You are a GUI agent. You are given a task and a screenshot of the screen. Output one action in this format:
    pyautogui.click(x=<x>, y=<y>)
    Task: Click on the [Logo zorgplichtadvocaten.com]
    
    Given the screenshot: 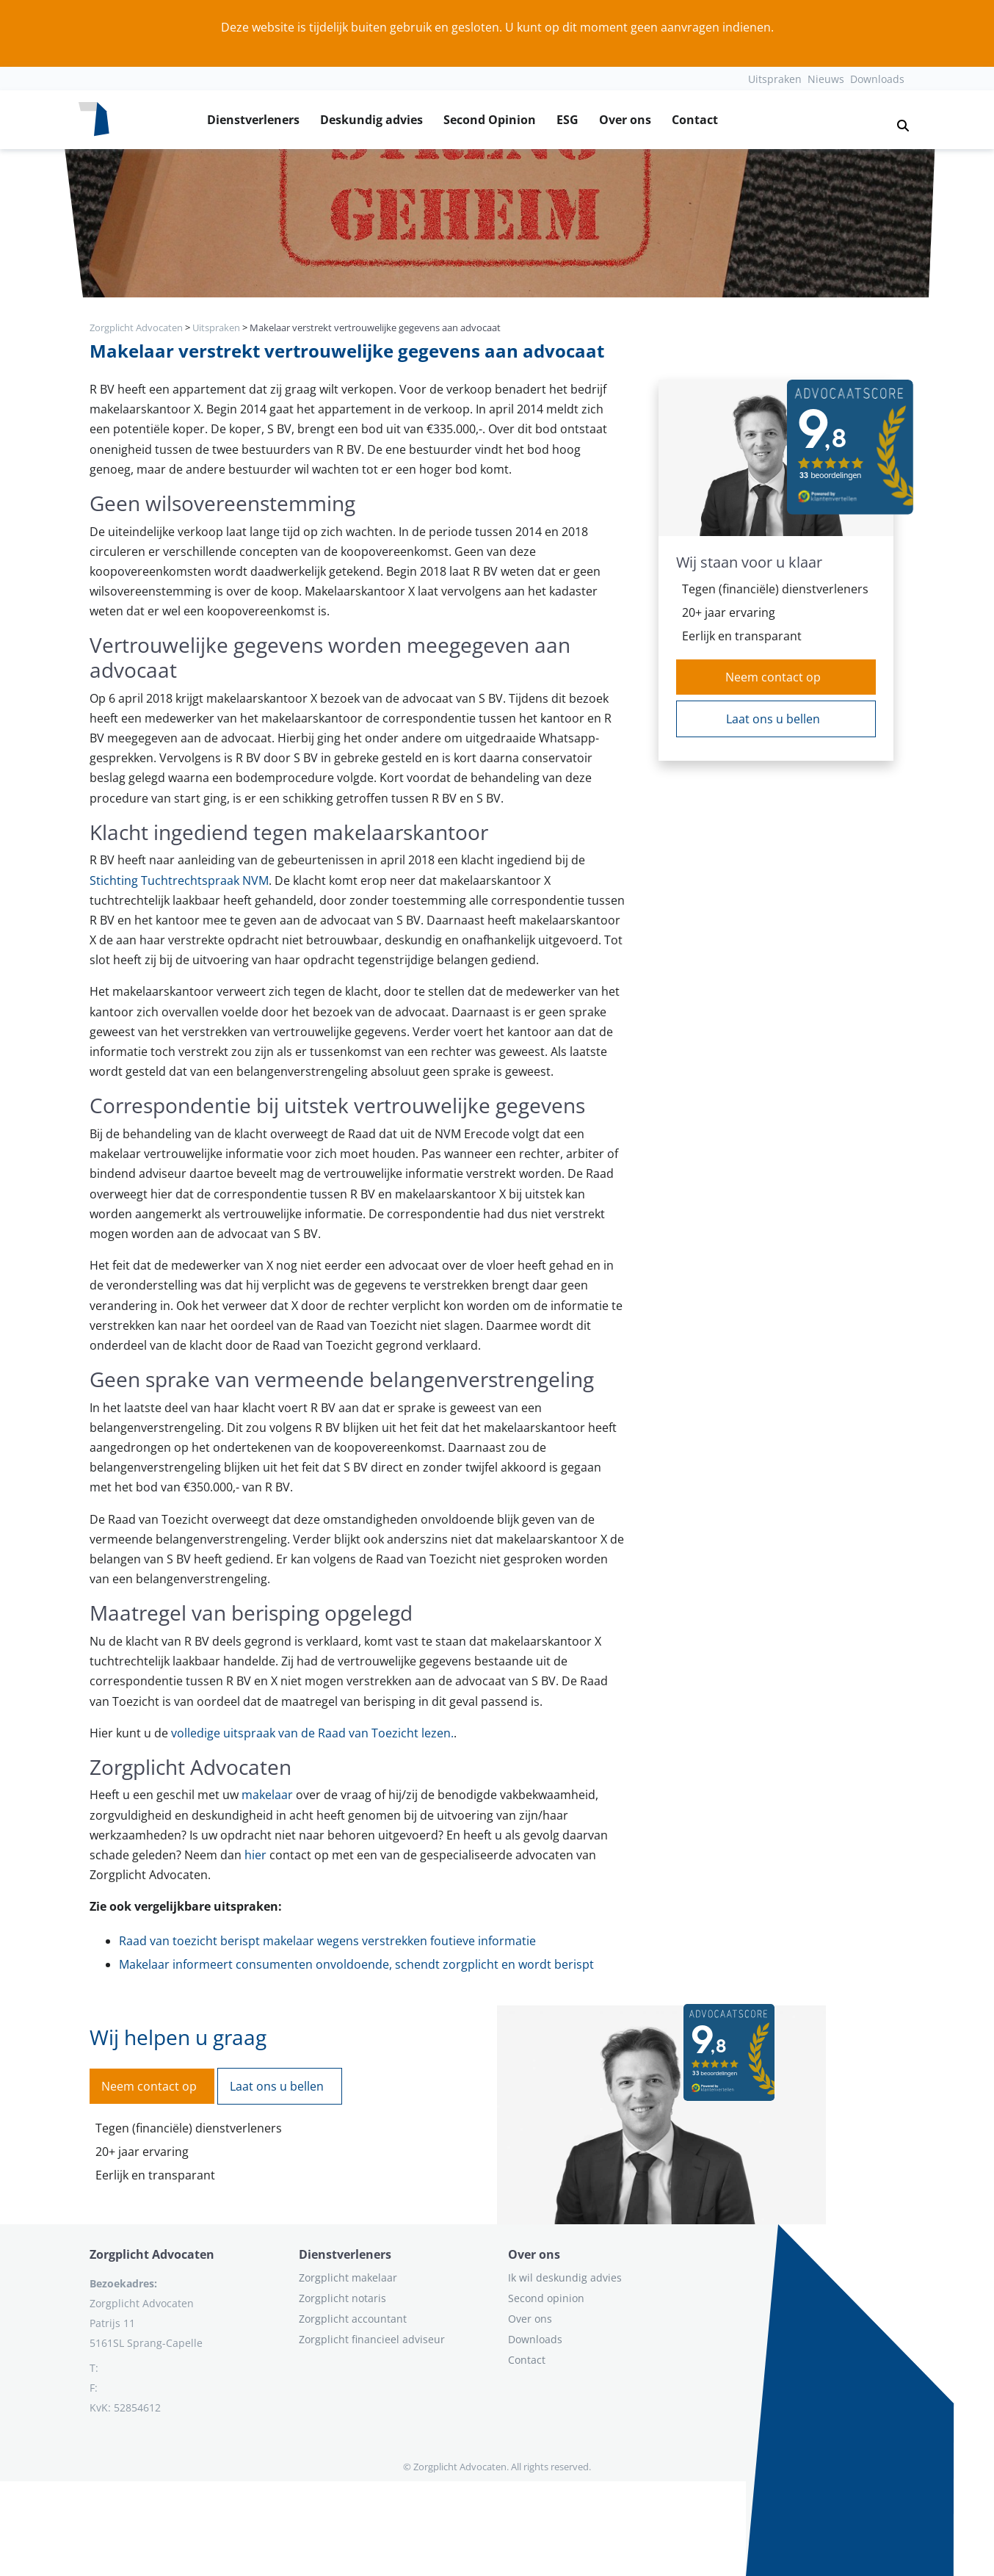 What is the action you would take?
    pyautogui.click(x=94, y=119)
    